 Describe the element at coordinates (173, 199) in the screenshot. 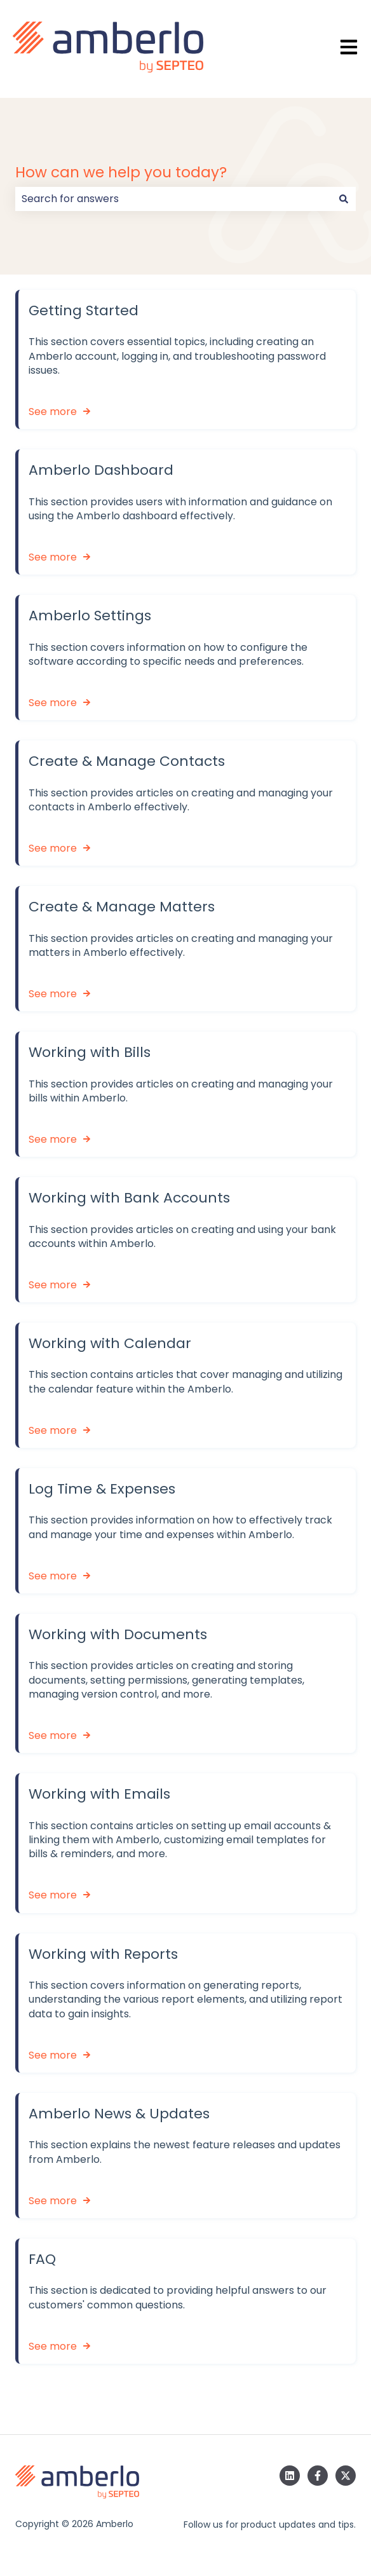

I see `[combobox]` at that location.